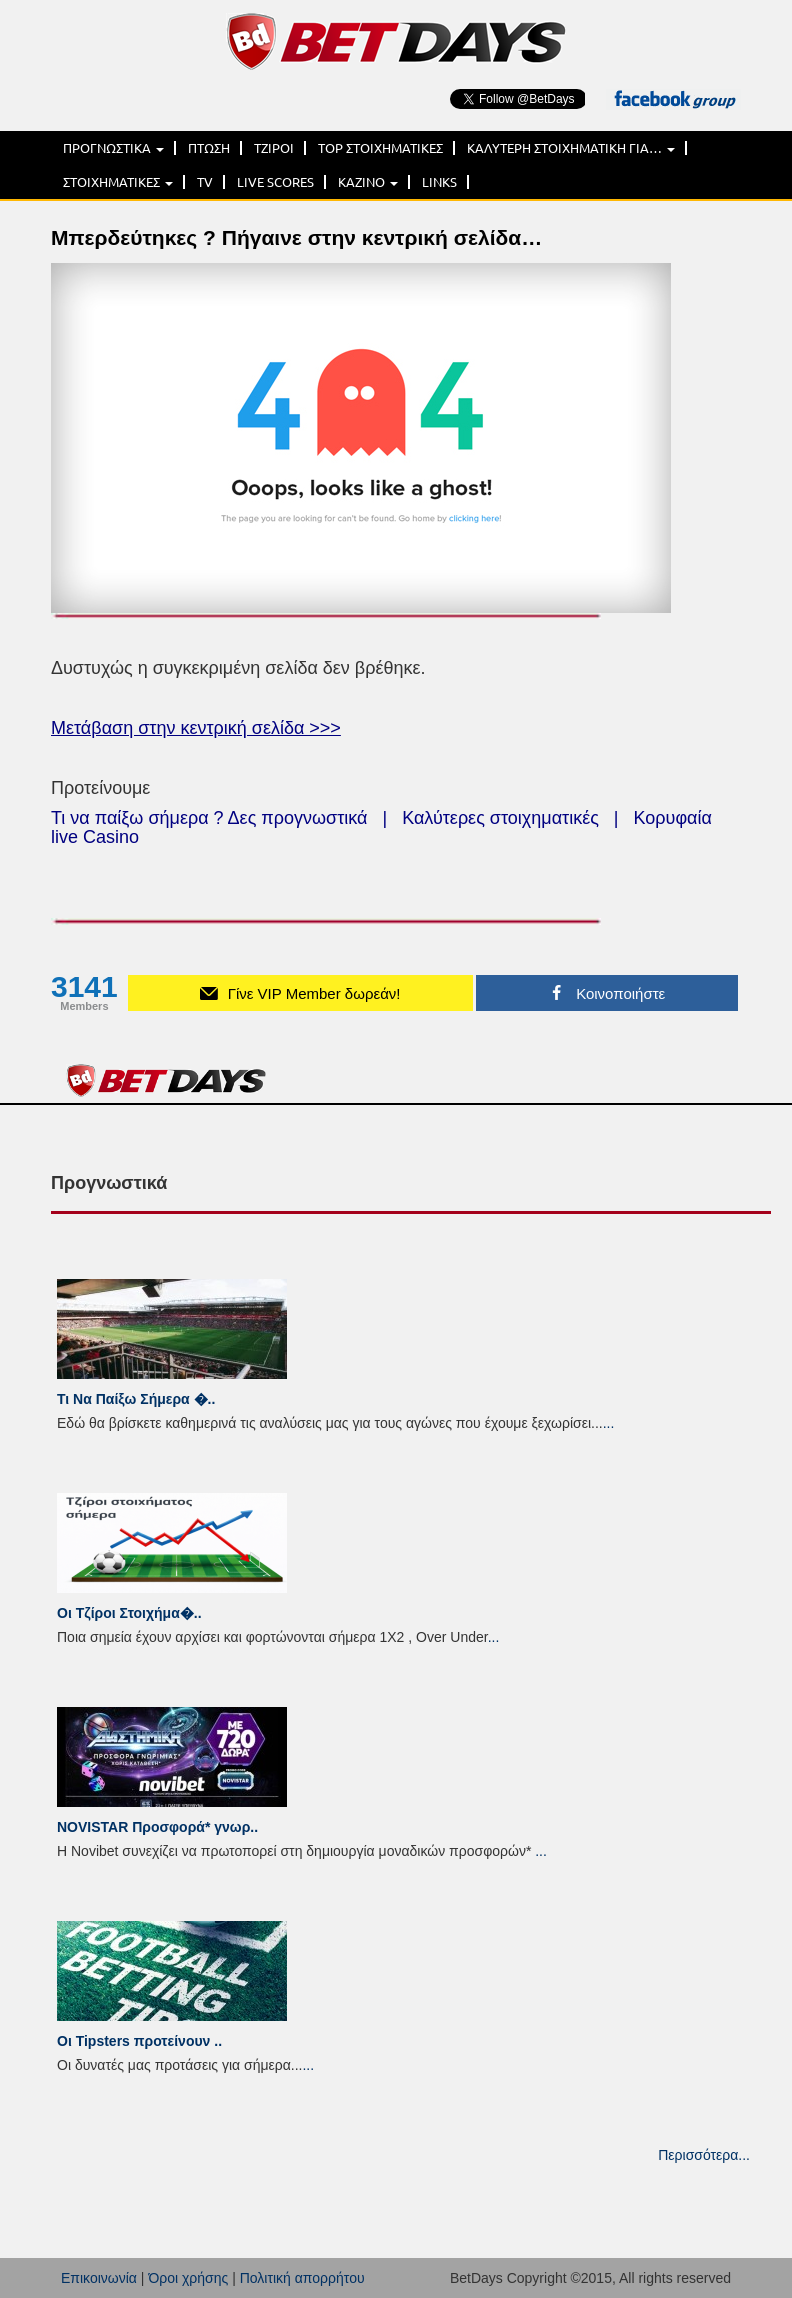  Describe the element at coordinates (188, 2278) in the screenshot. I see `Όροι χρήσης` at that location.